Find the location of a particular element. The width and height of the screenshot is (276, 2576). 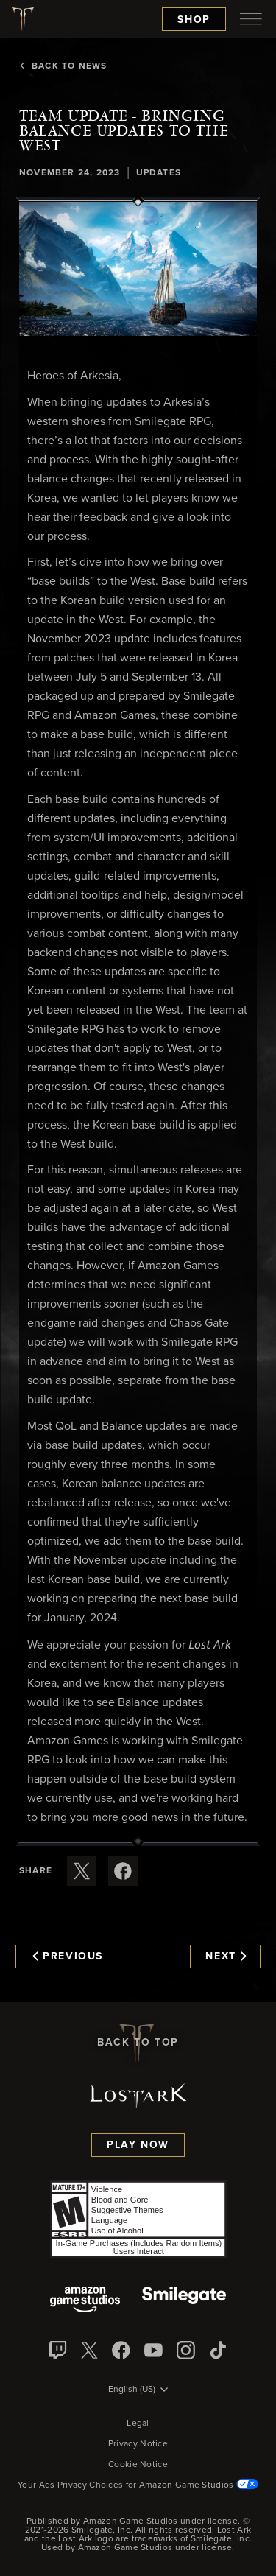

Shop is located at coordinates (193, 20).